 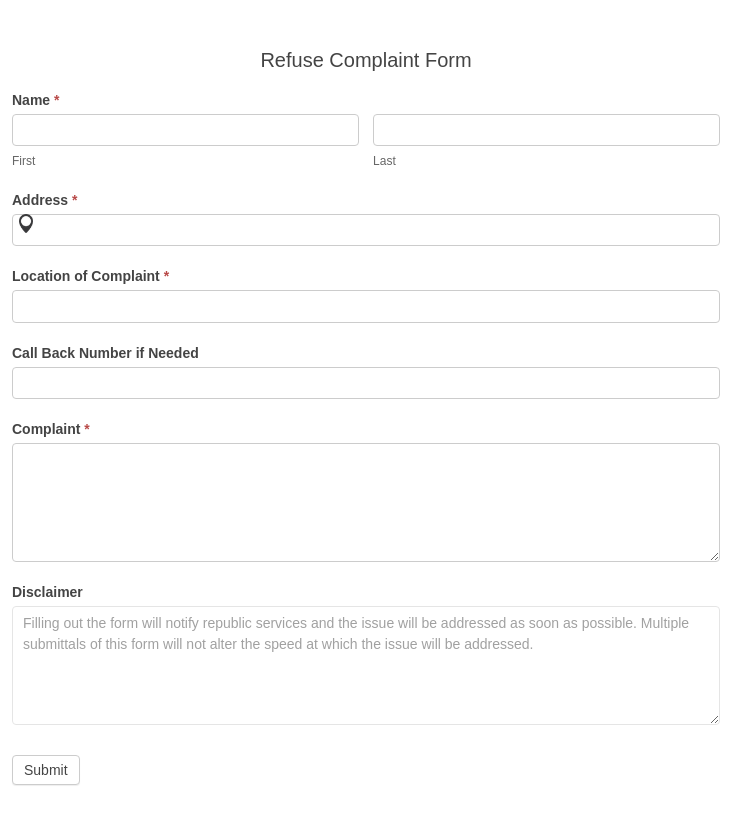 I want to click on Complaint, so click(x=51, y=429).